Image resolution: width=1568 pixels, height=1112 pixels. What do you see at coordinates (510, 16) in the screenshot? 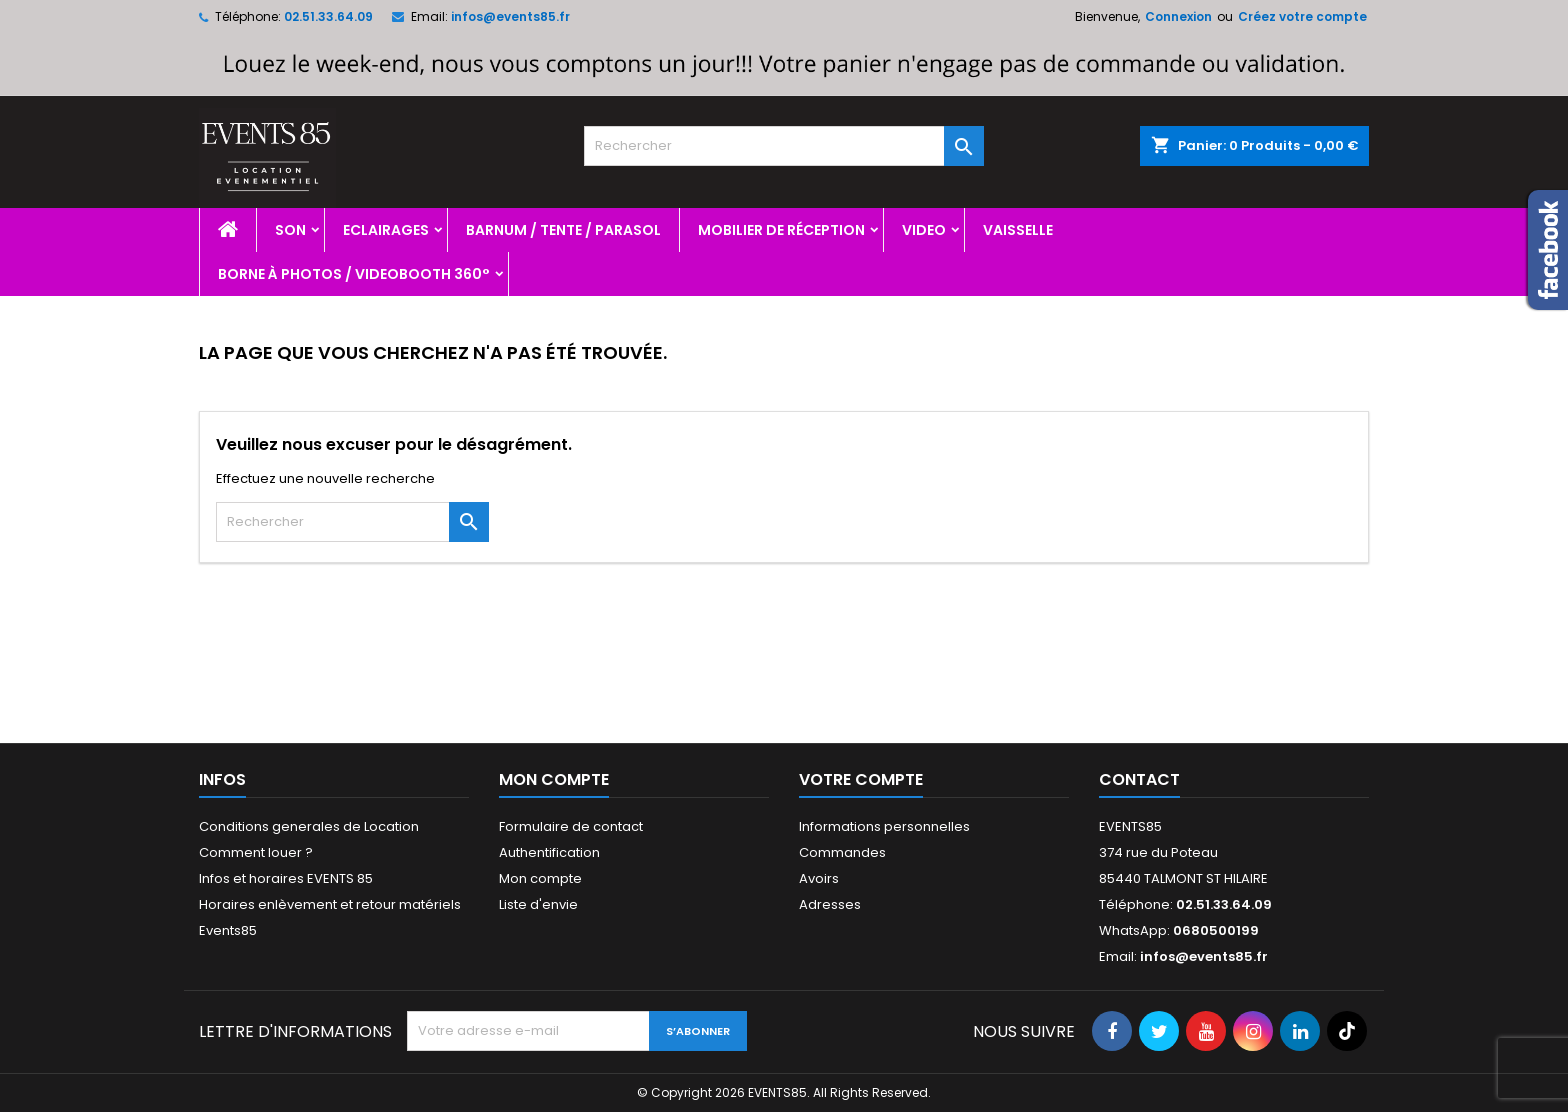
I see `infos@events85.fr` at bounding box center [510, 16].